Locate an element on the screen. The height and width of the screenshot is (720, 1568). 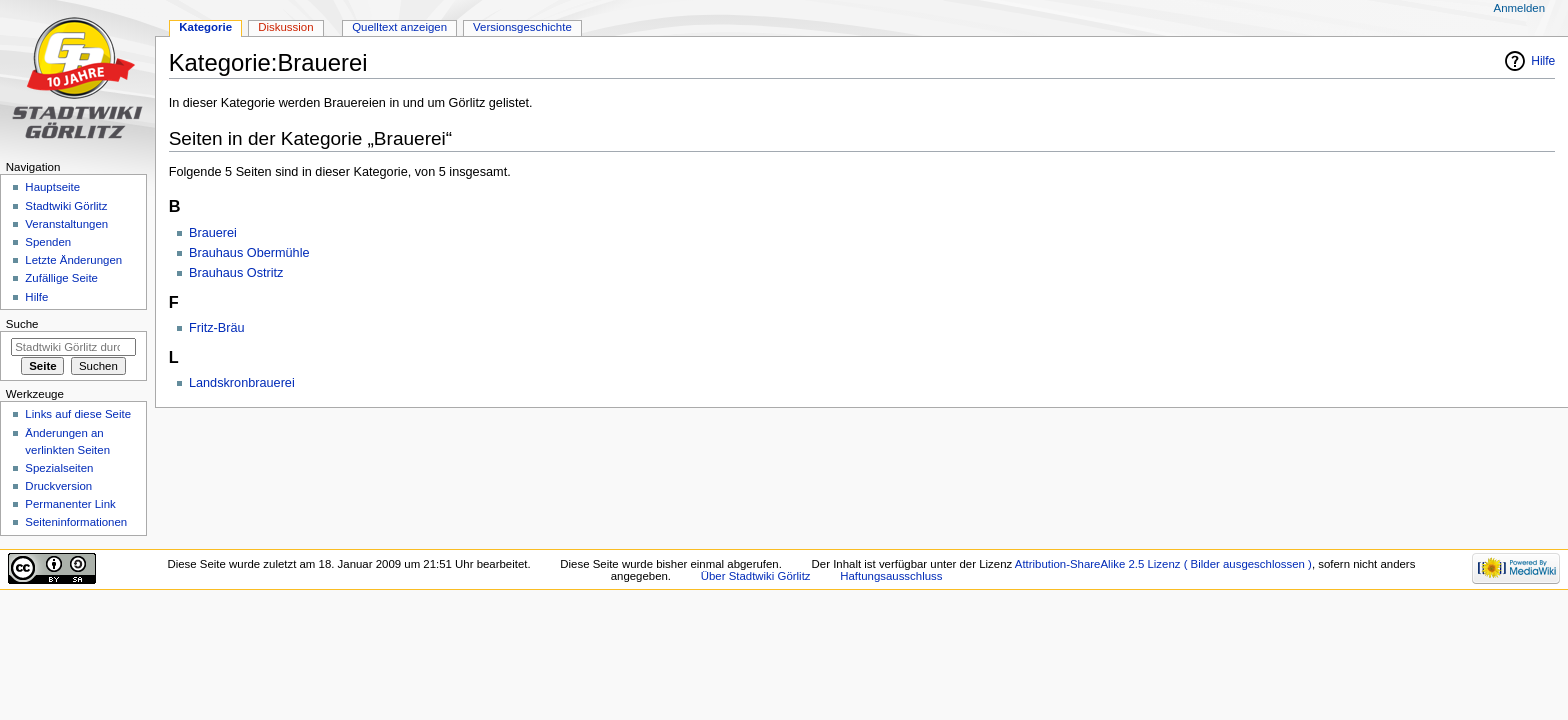
Quelltext anzeigen is located at coordinates (399, 27).